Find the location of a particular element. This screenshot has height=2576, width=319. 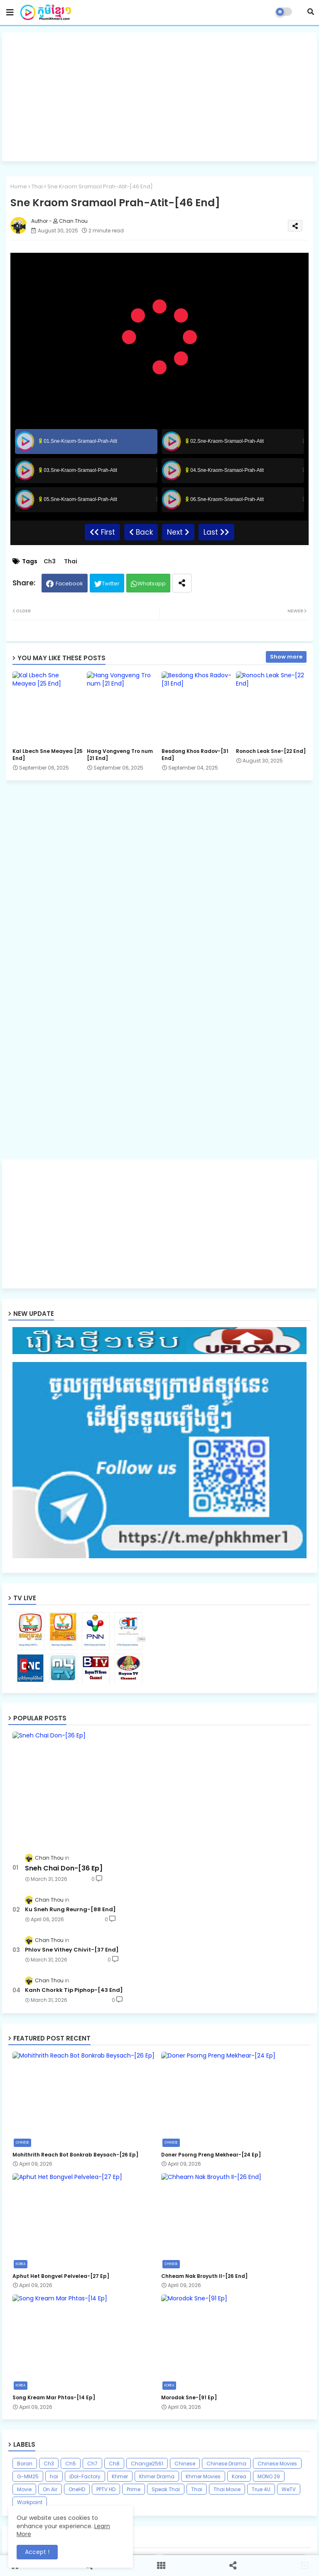

Kanh Chorkk Tip Piphop-[43 End] is located at coordinates (74, 1990).